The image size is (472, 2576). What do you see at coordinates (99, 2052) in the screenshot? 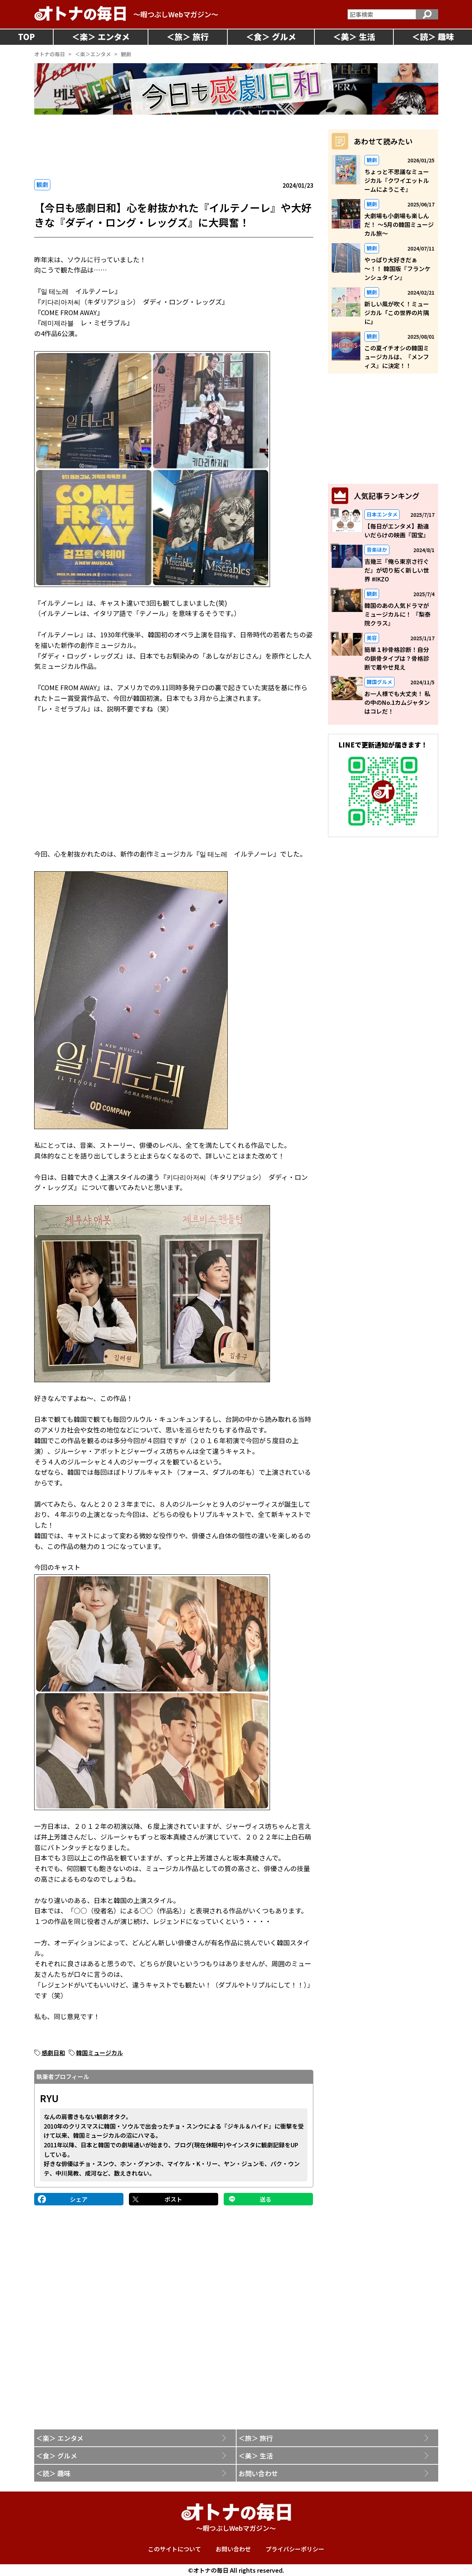
I see `韓国ミュージカル` at bounding box center [99, 2052].